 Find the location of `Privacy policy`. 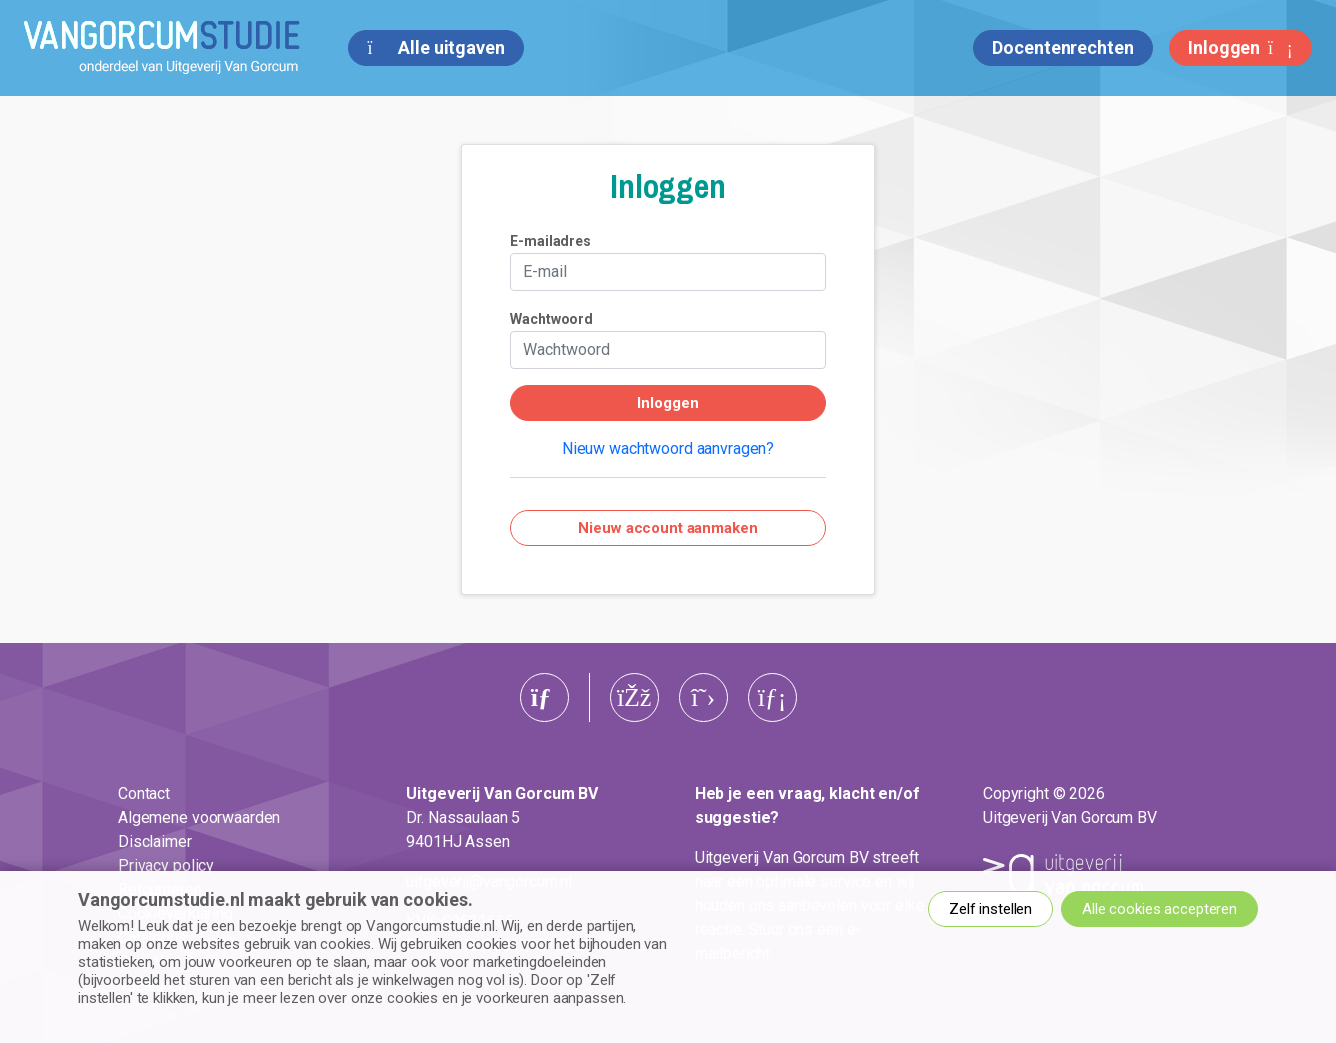

Privacy policy is located at coordinates (166, 865).